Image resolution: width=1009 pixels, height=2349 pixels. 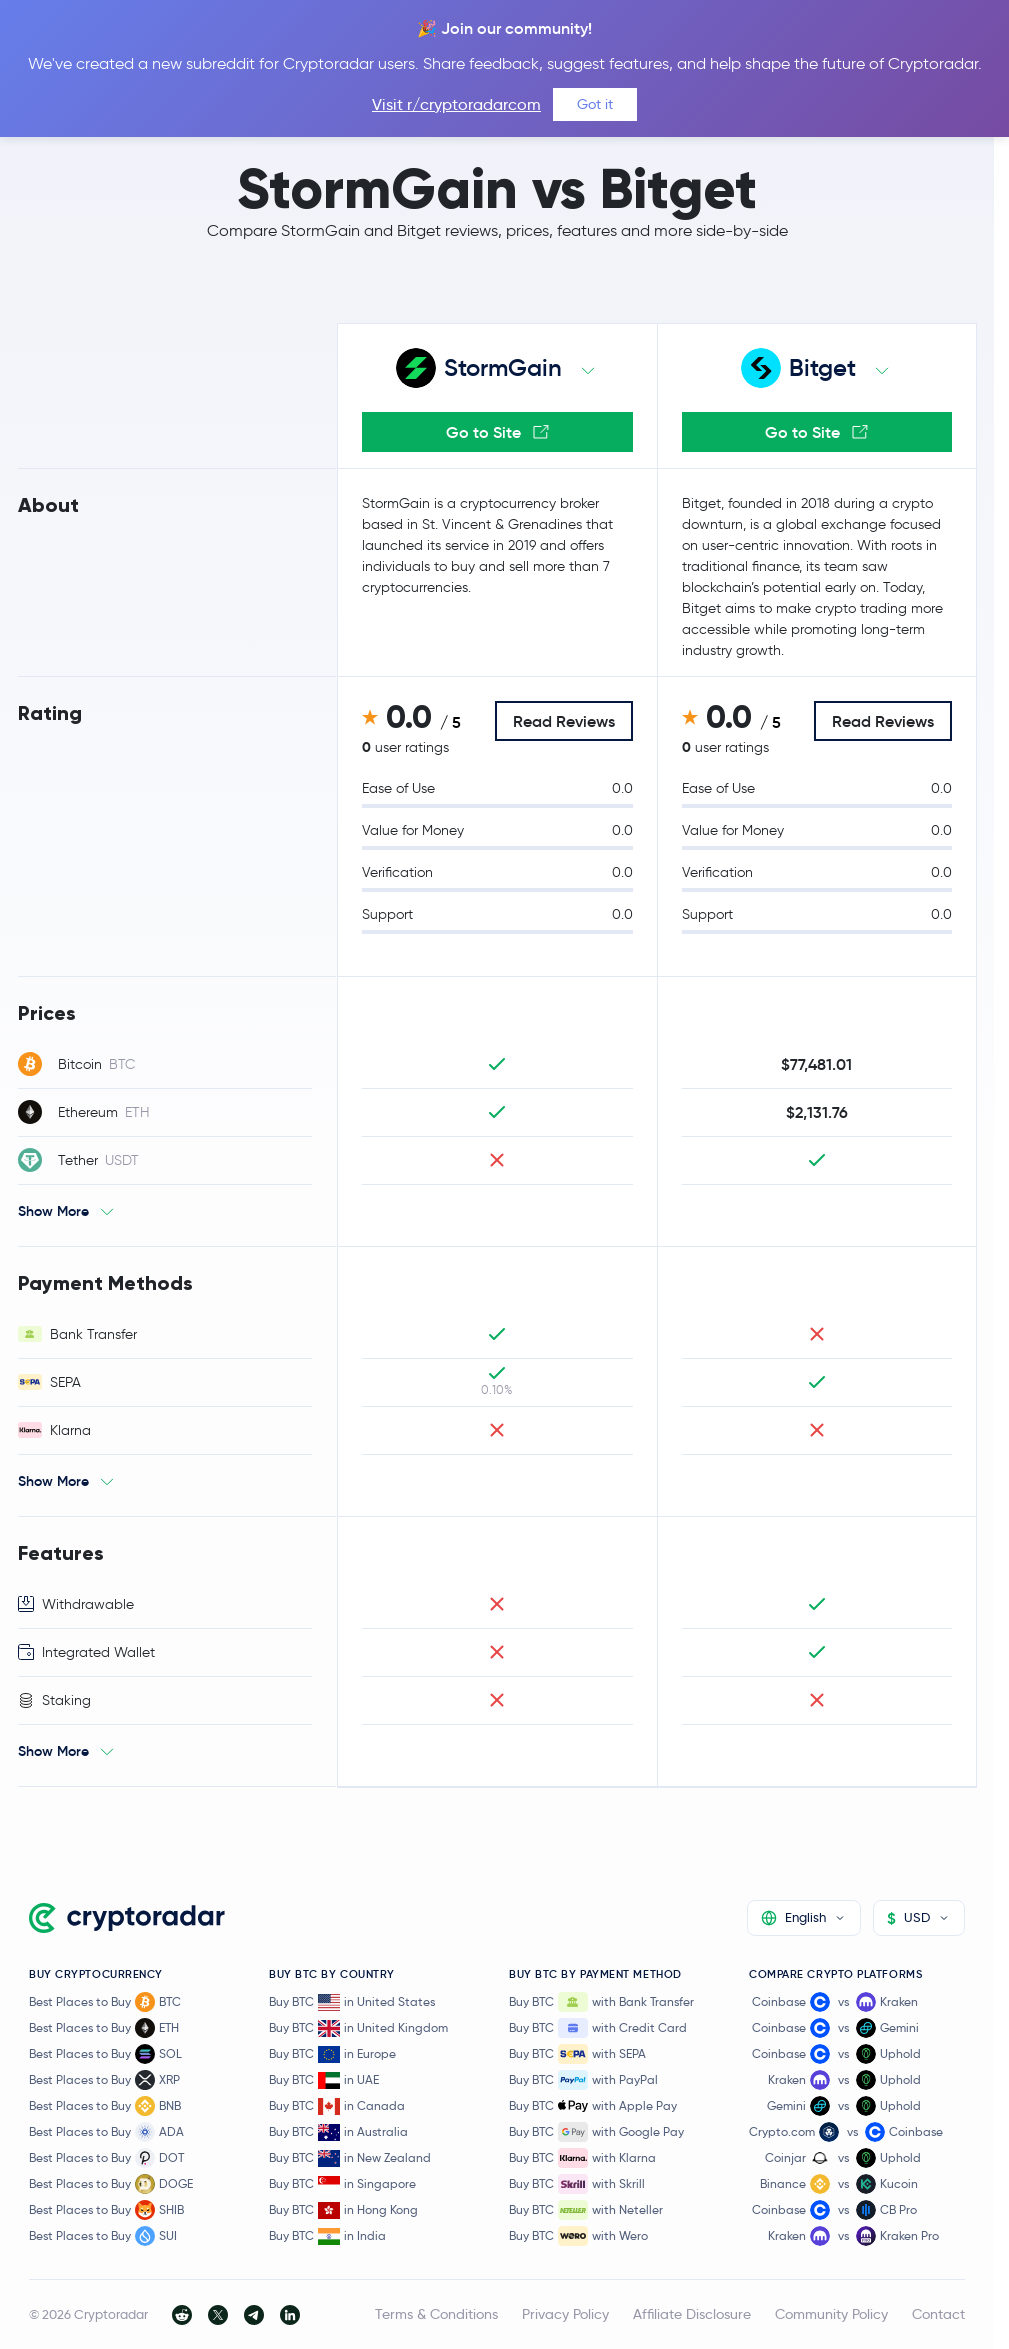 I want to click on Buy BTC with SEPA, so click(x=577, y=2054).